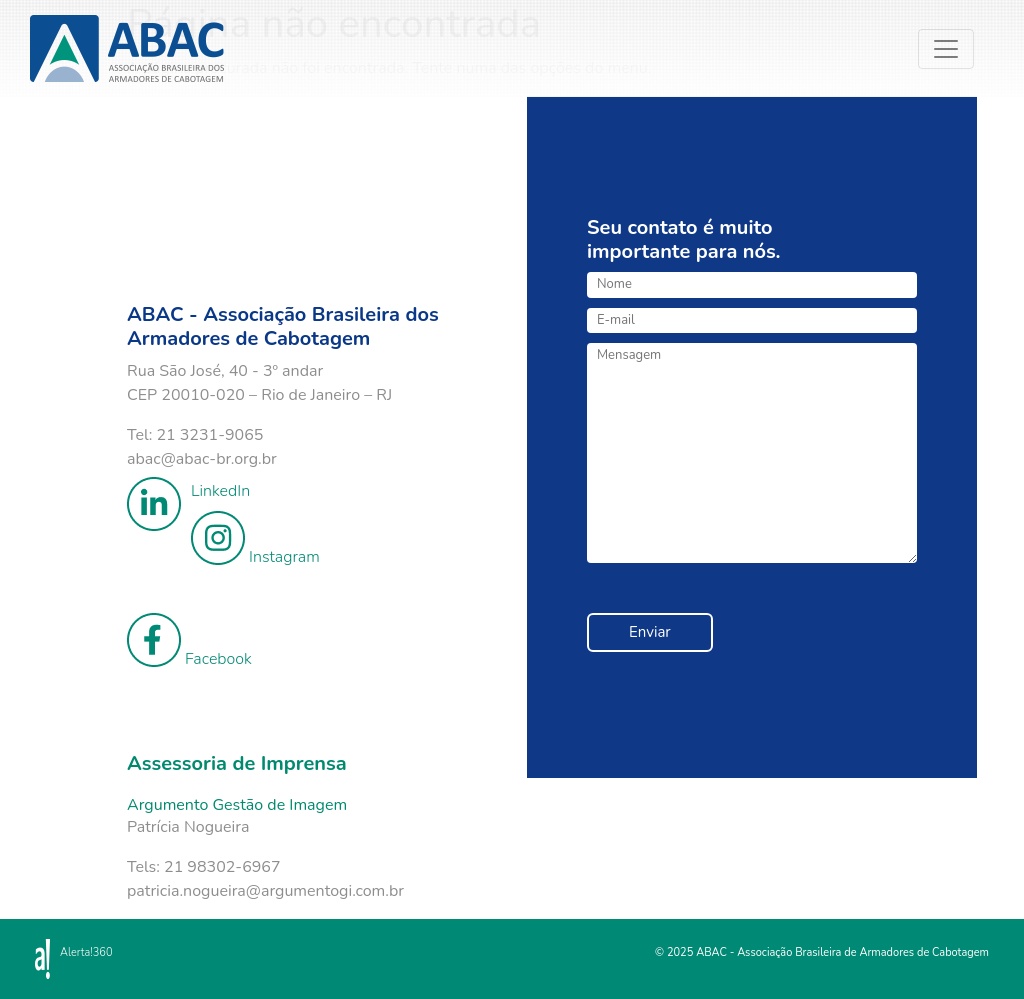  I want to click on Your browser does not support the video tag., so click(302, 196).